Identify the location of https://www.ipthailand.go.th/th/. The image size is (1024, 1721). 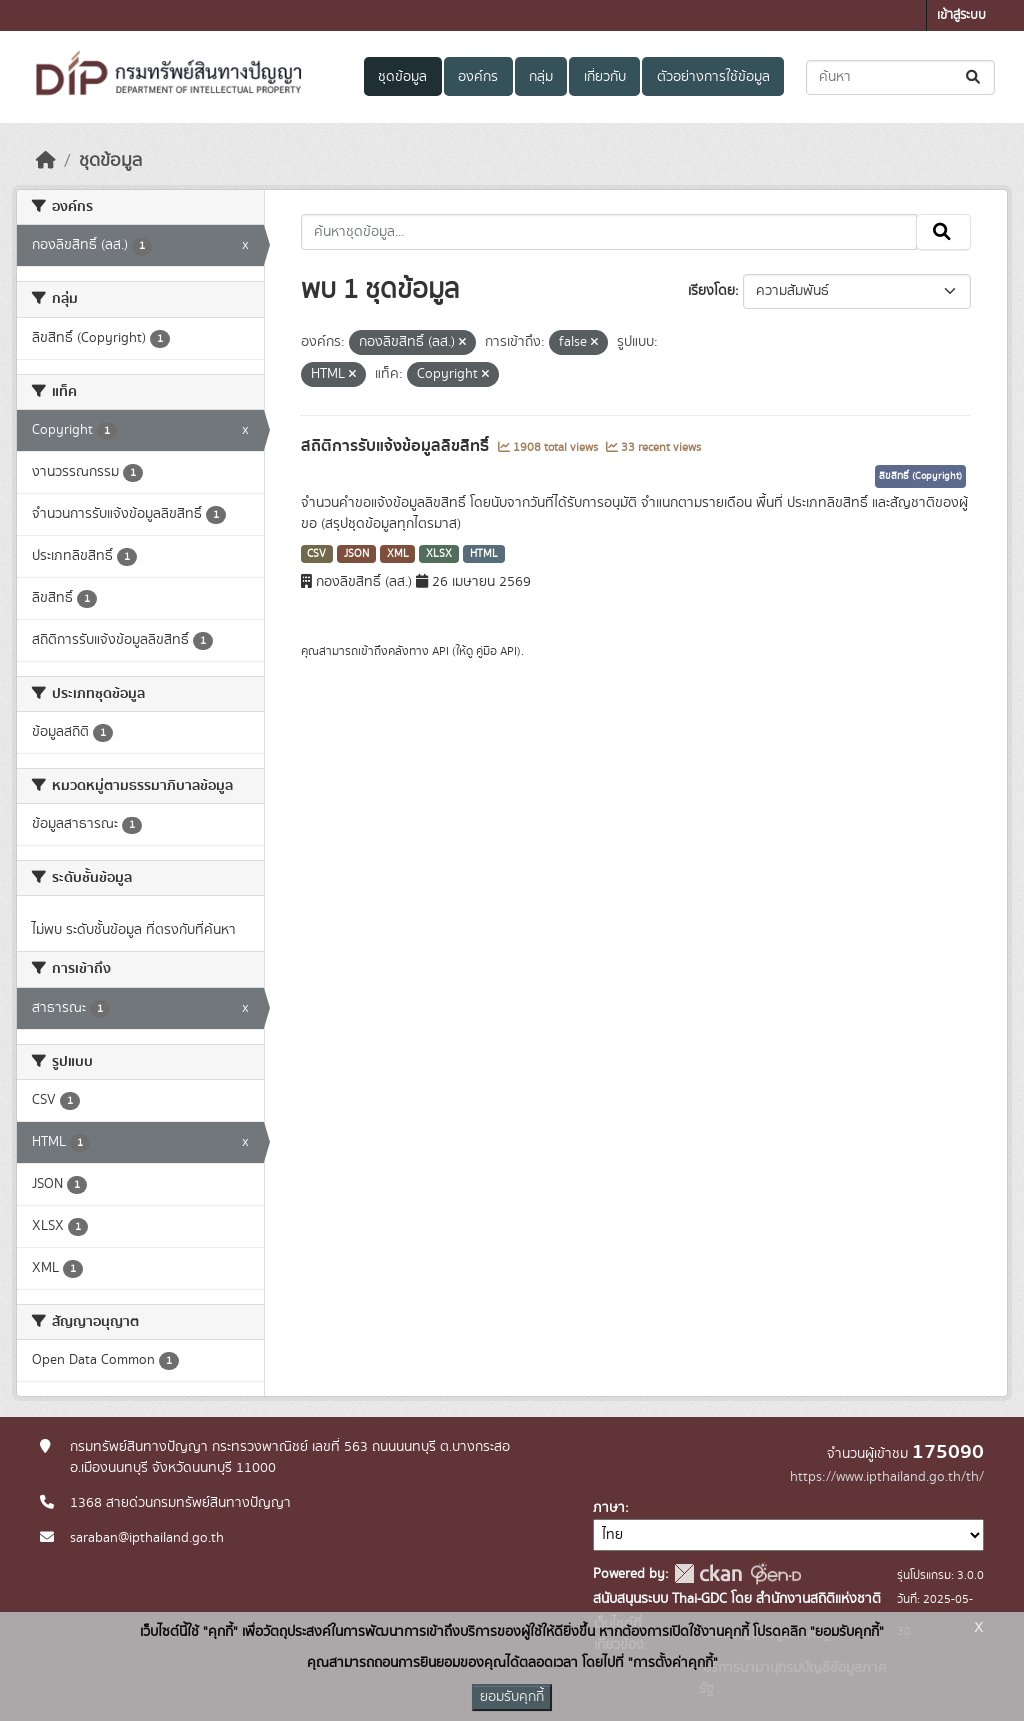
(887, 1477).